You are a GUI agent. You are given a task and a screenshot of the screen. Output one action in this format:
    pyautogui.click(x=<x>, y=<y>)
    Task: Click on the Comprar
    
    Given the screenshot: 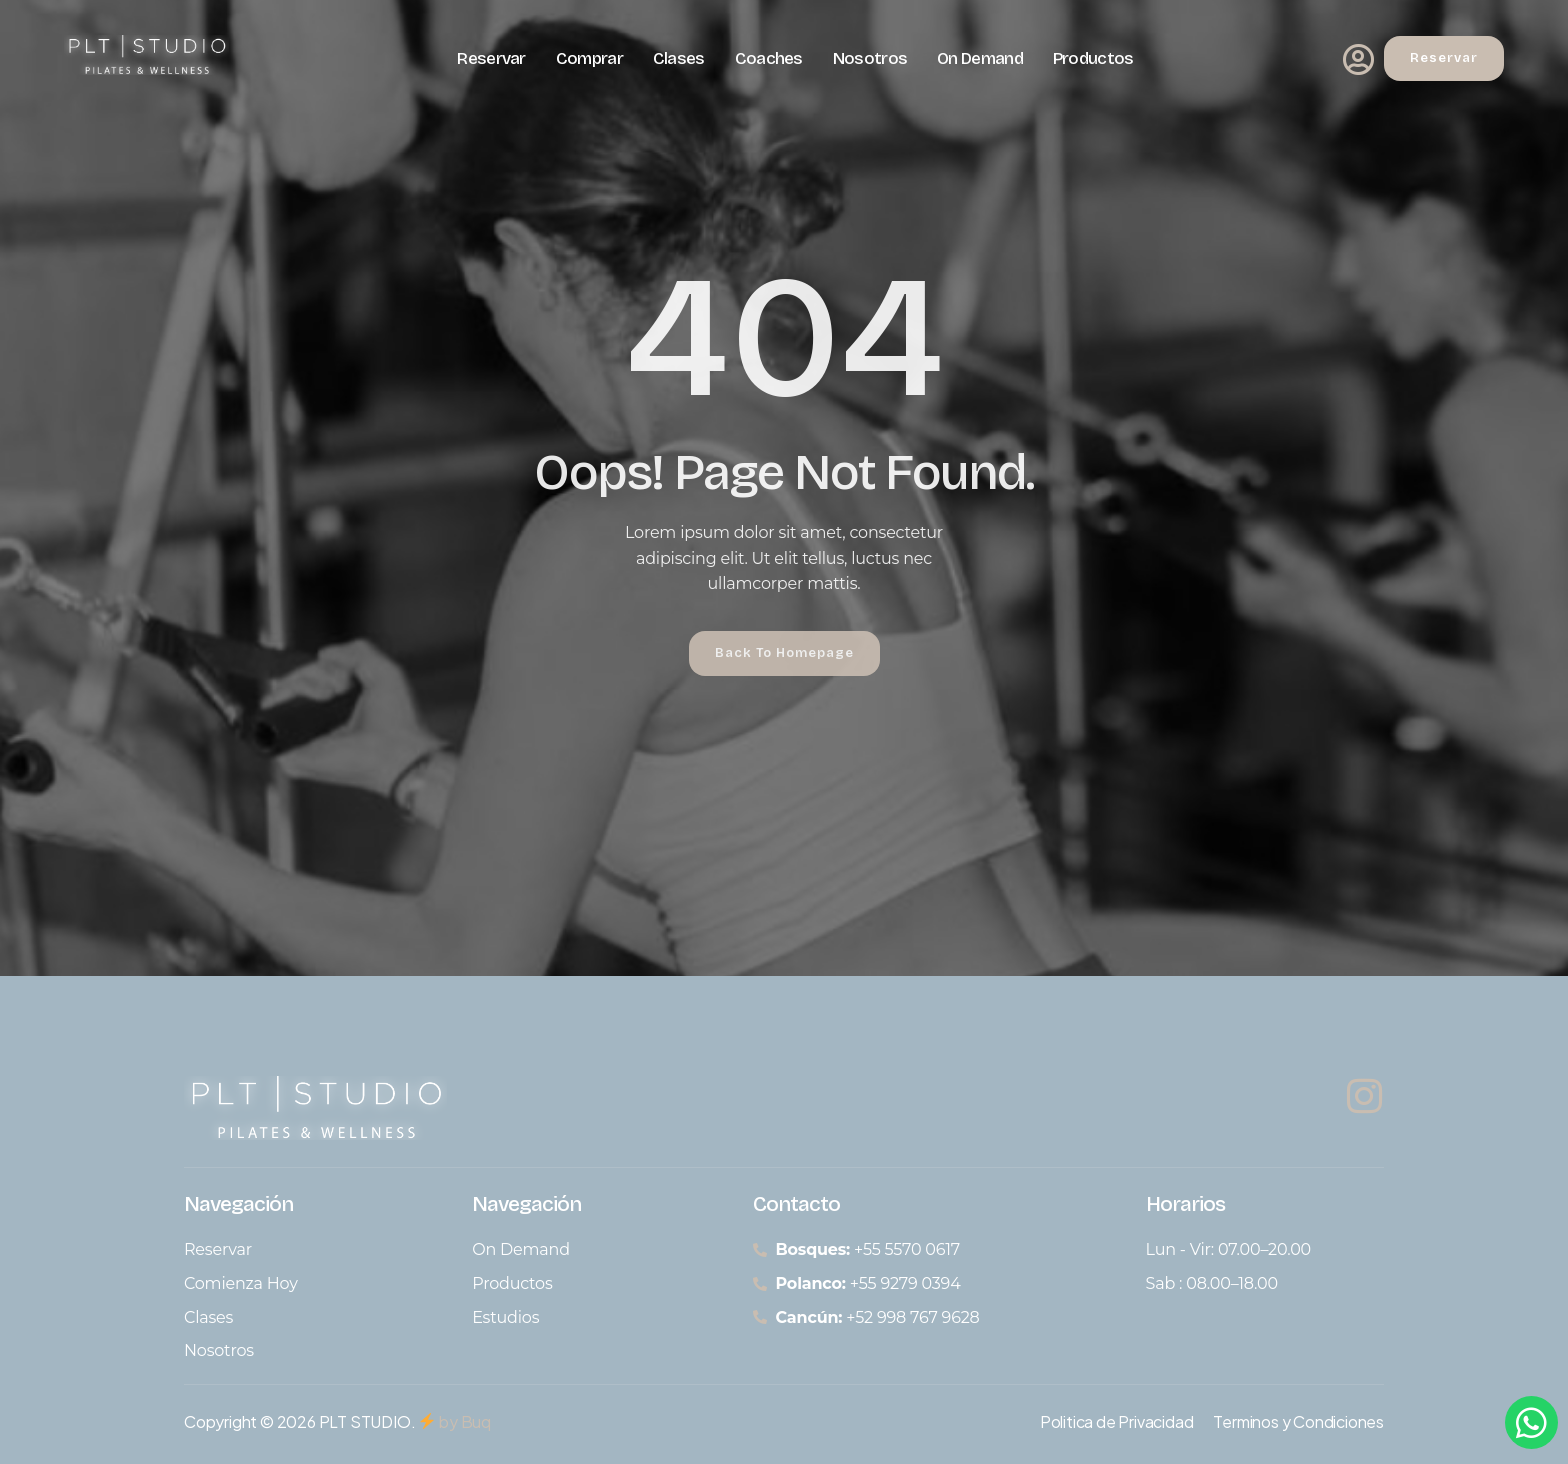 What is the action you would take?
    pyautogui.click(x=589, y=58)
    